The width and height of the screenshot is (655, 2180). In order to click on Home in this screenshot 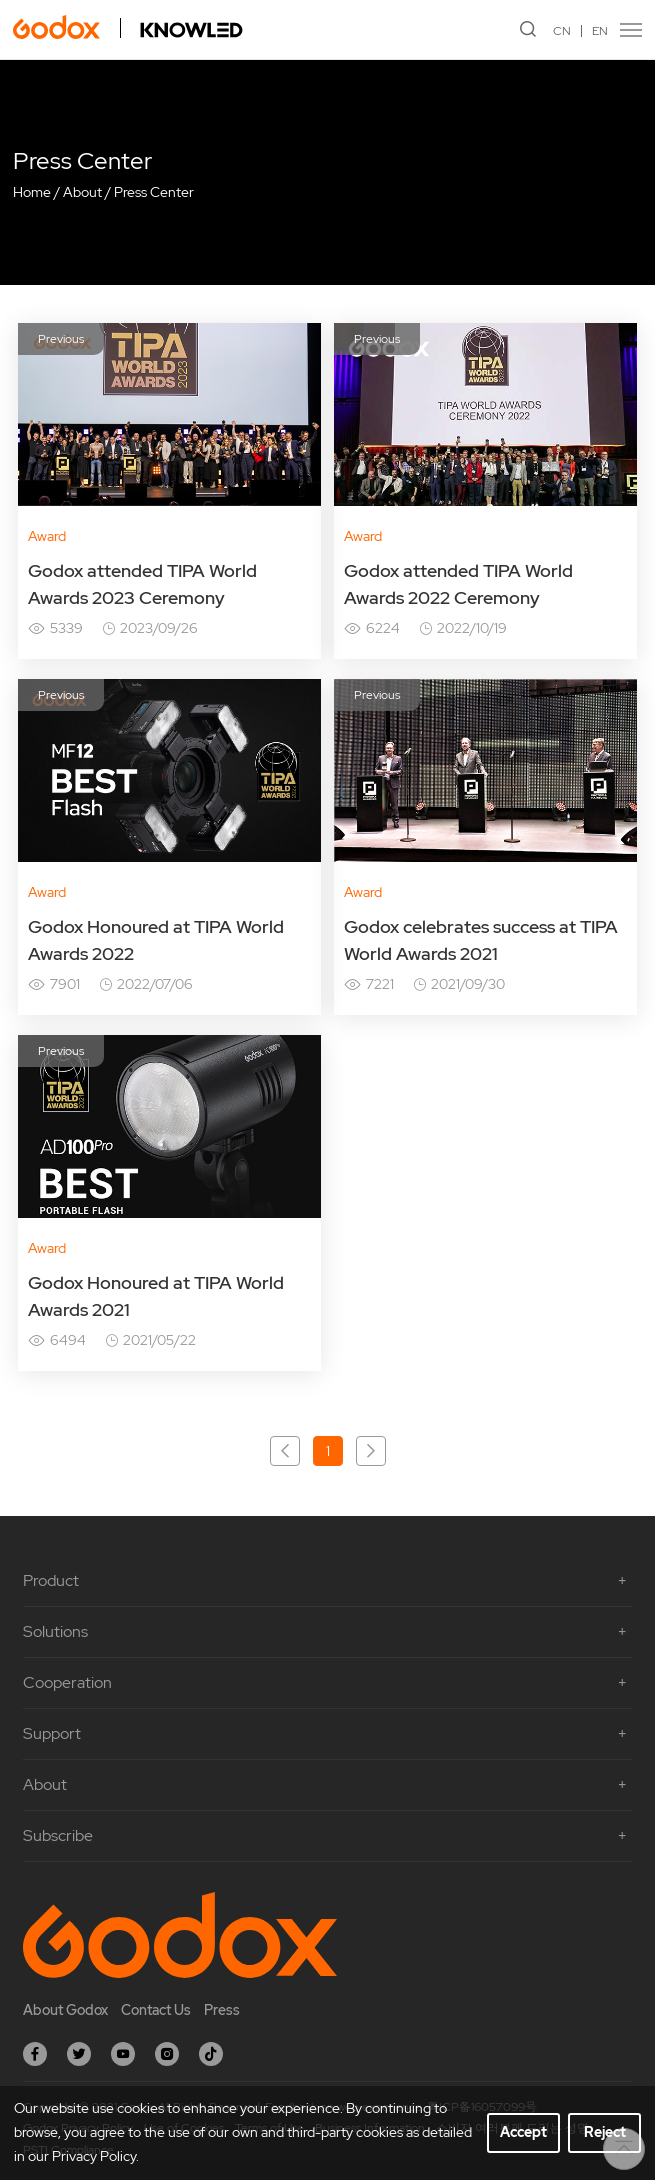, I will do `click(32, 192)`.